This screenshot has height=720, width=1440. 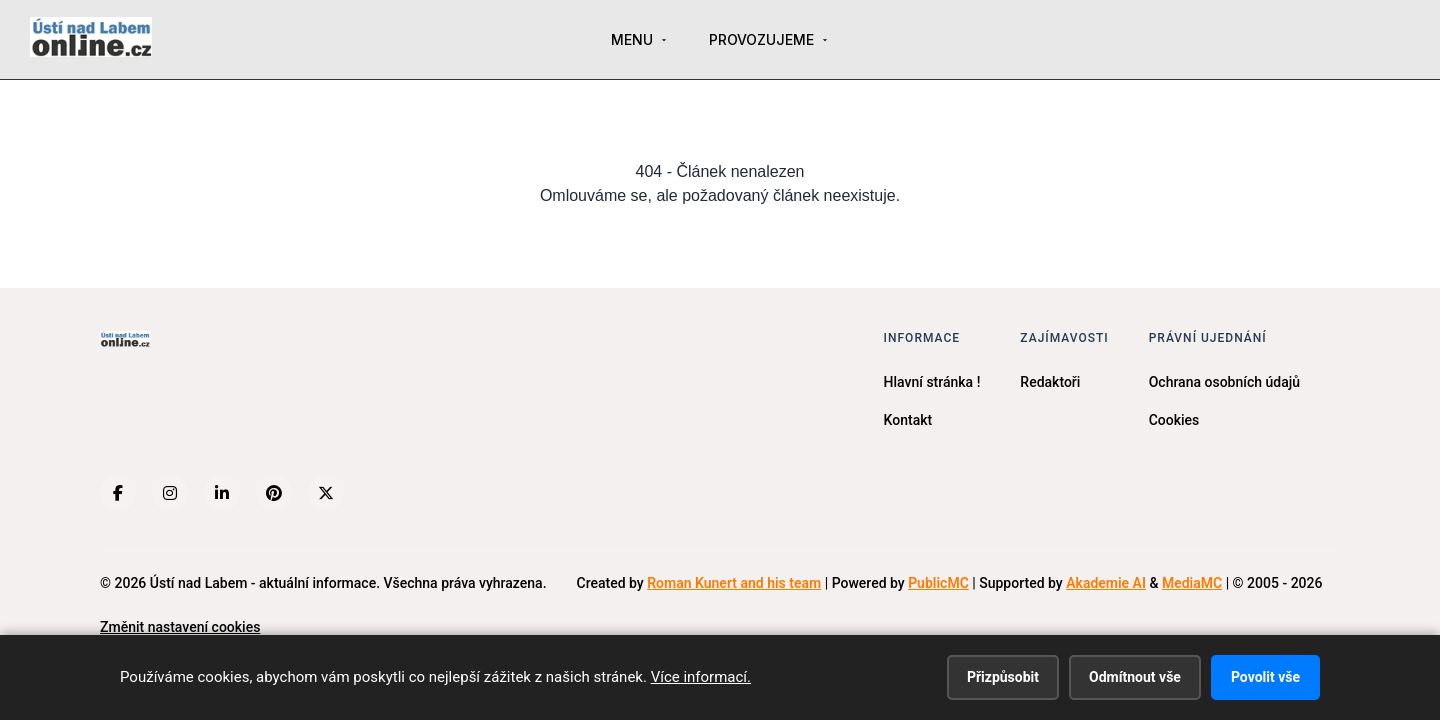 What do you see at coordinates (1265, 677) in the screenshot?
I see `Povolit vše` at bounding box center [1265, 677].